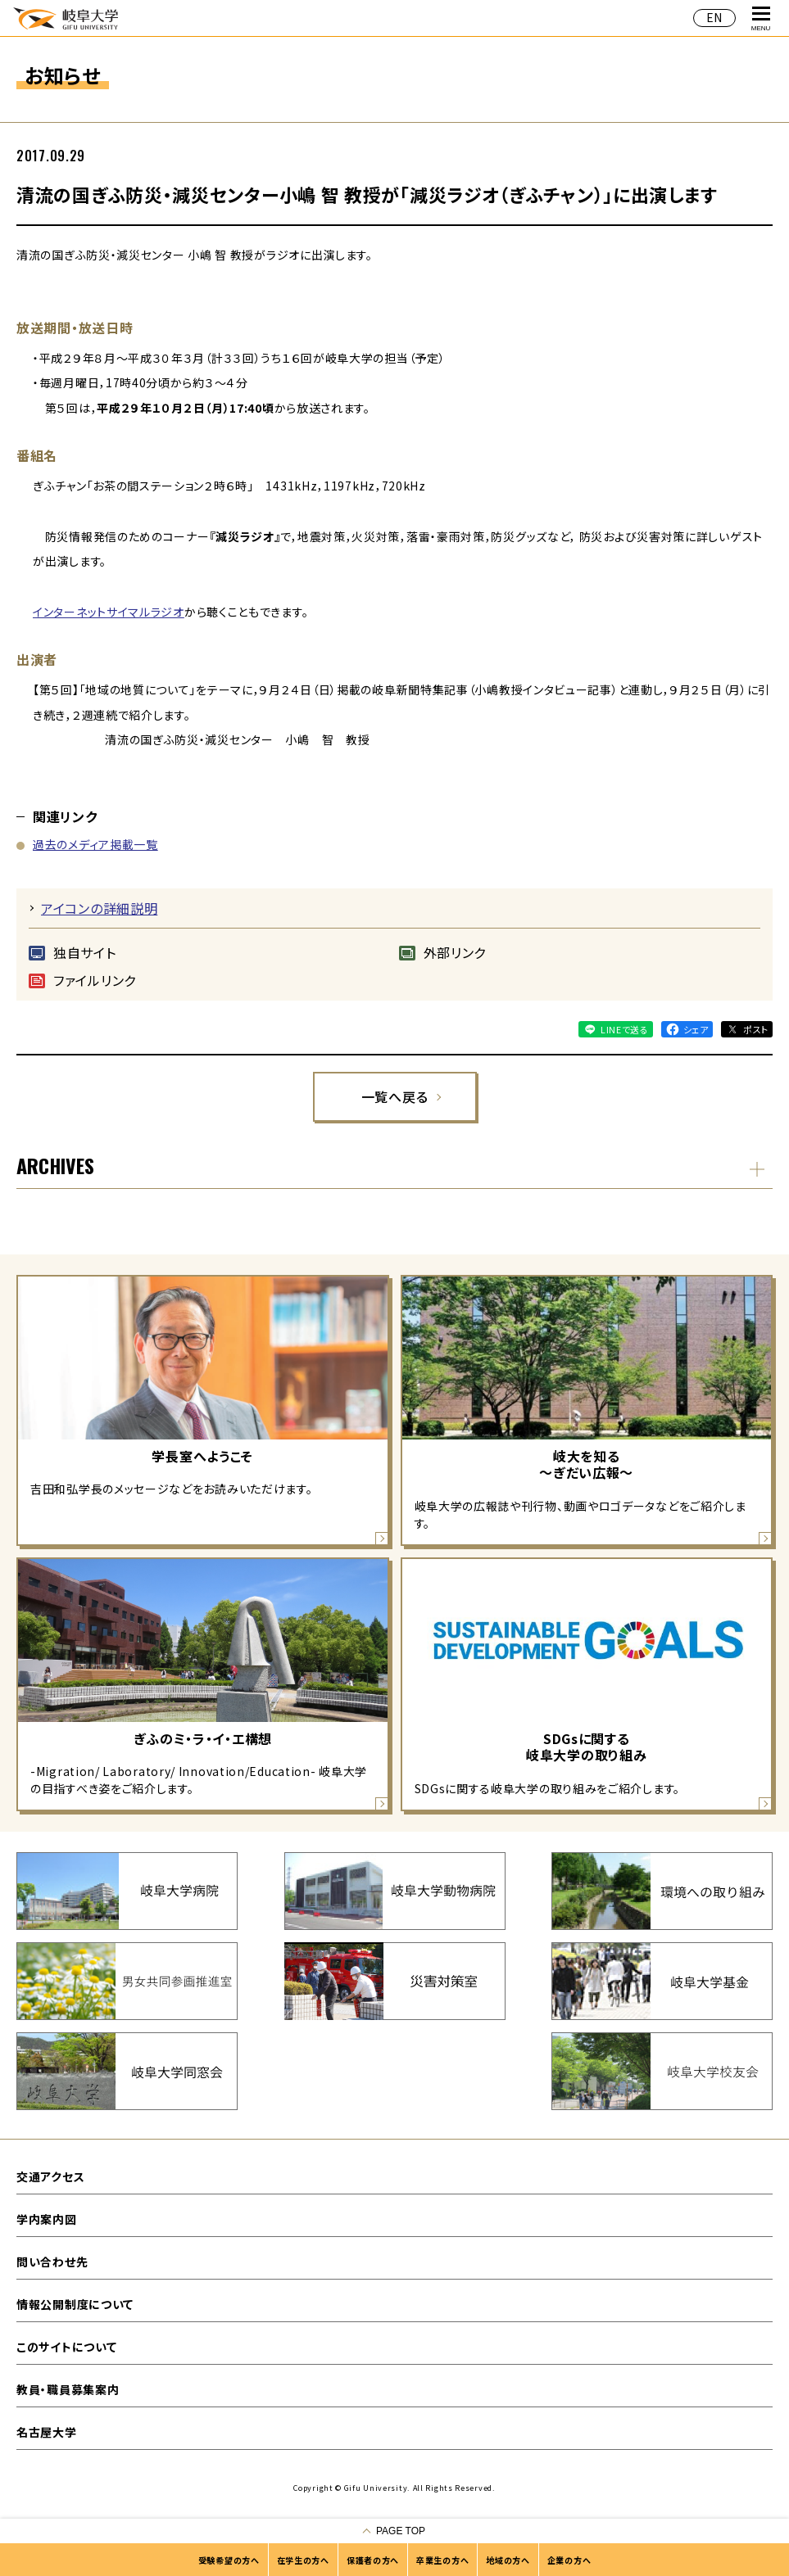 The image size is (789, 2576). Describe the element at coordinates (508, 2560) in the screenshot. I see `地域の方へ` at that location.